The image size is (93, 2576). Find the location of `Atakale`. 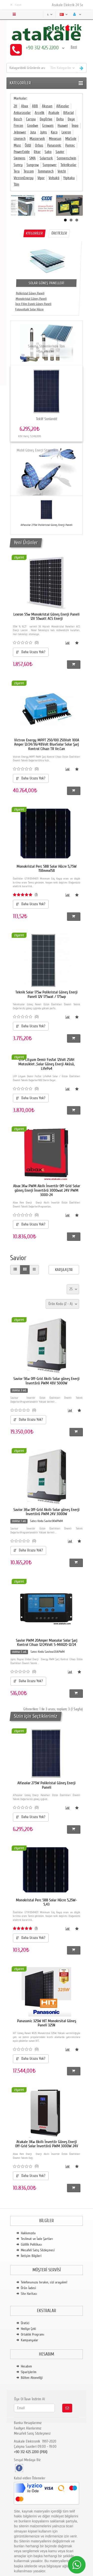

Atakale is located at coordinates (53, 112).